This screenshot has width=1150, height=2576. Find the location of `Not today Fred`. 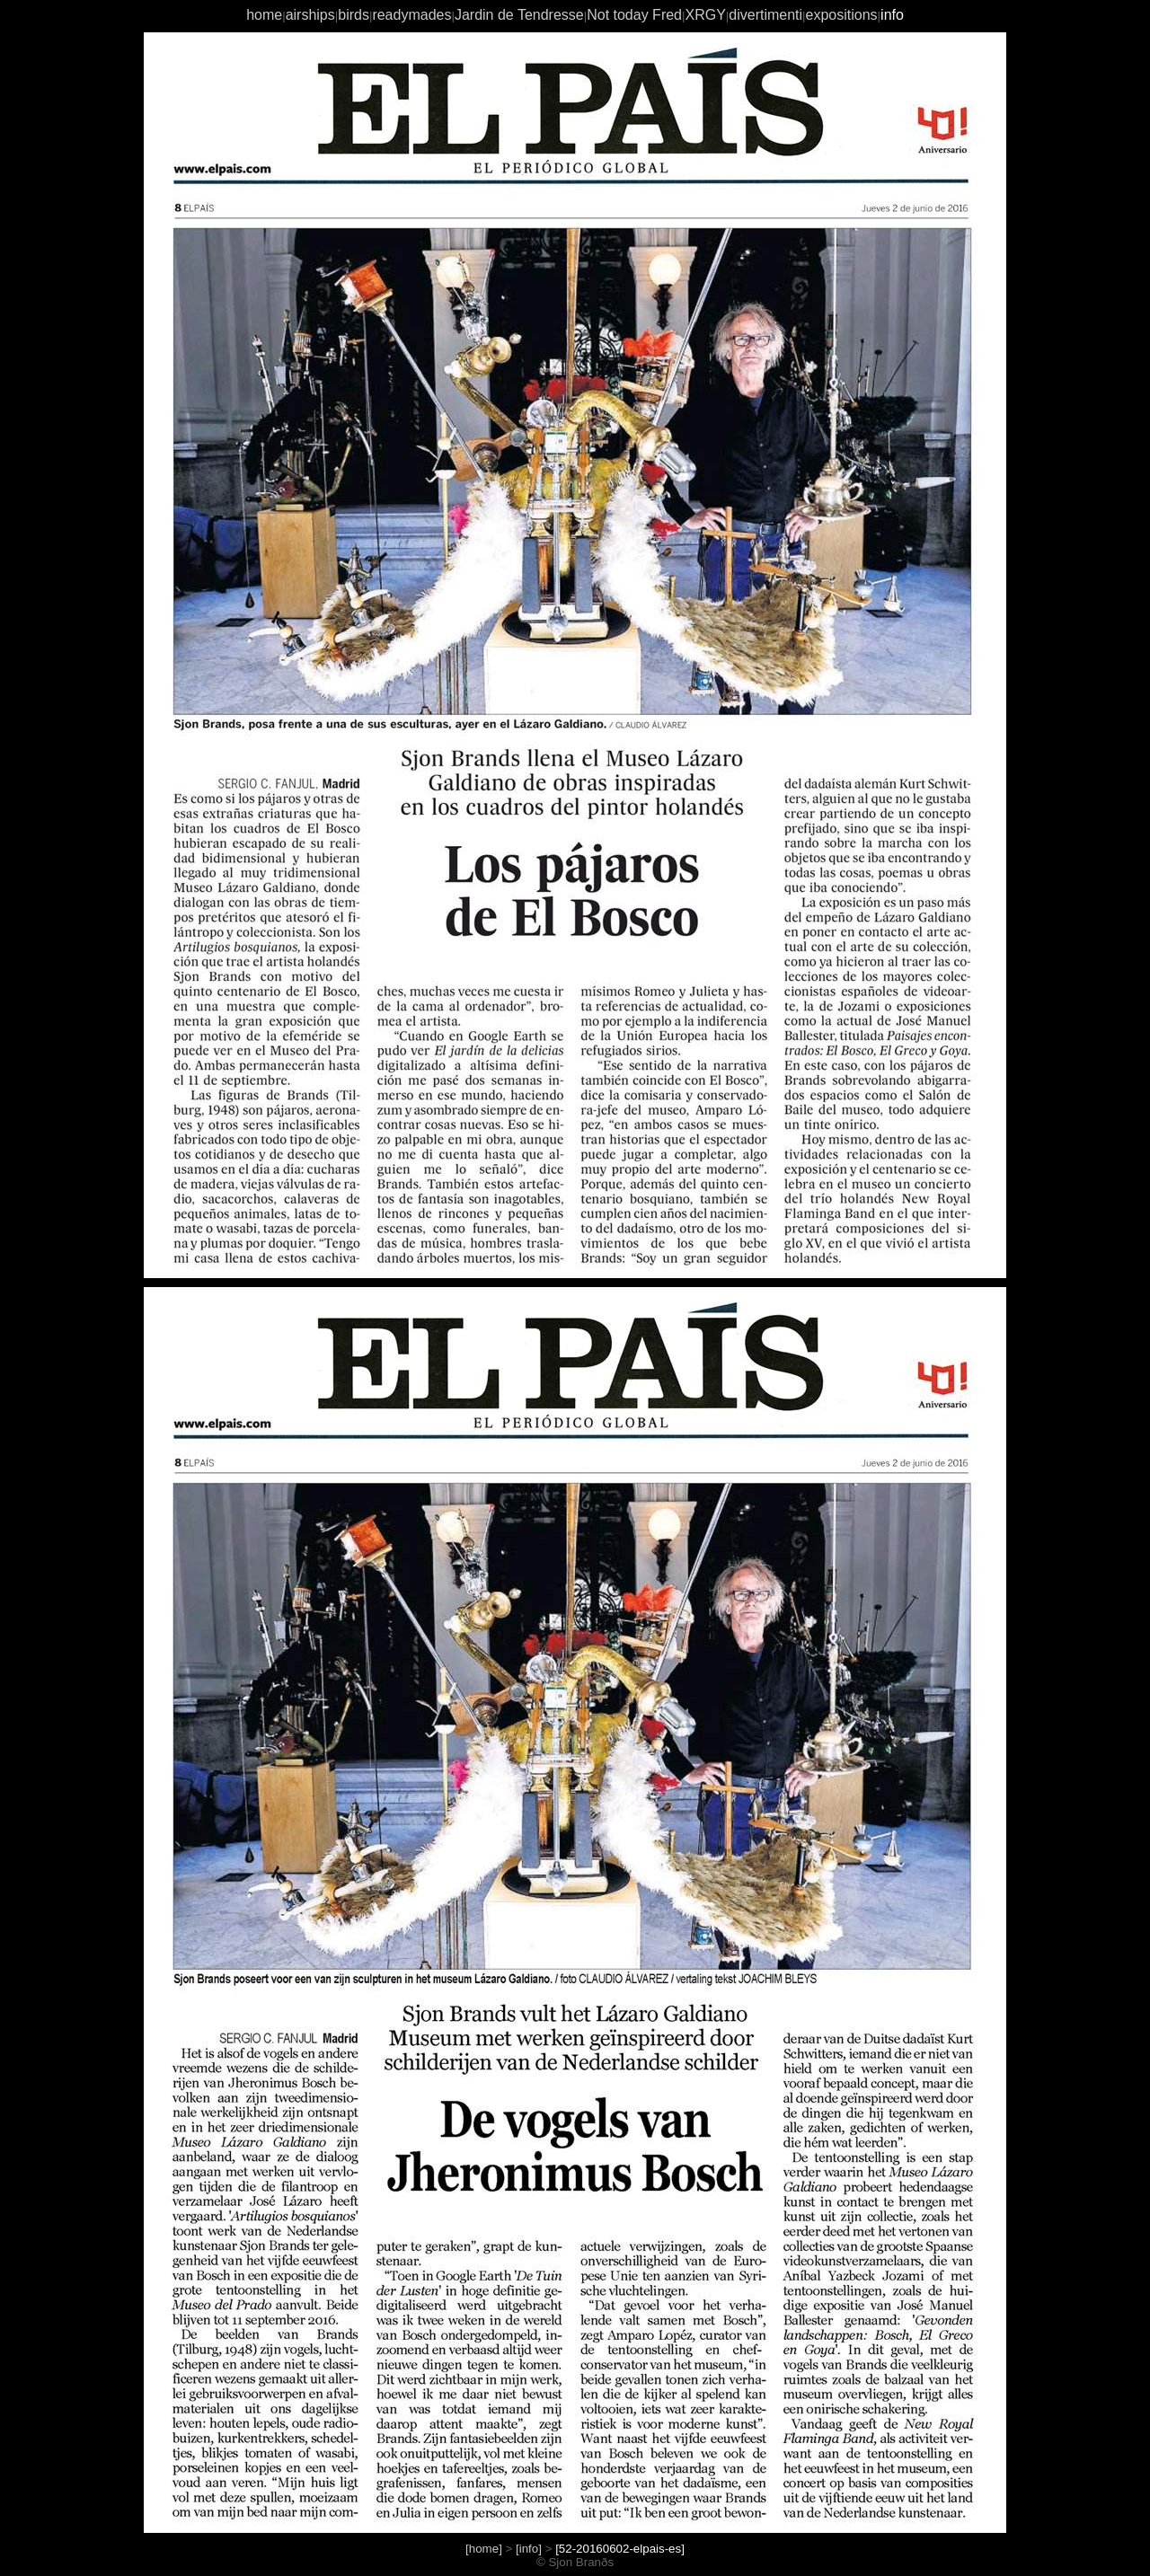

Not today Fred is located at coordinates (634, 14).